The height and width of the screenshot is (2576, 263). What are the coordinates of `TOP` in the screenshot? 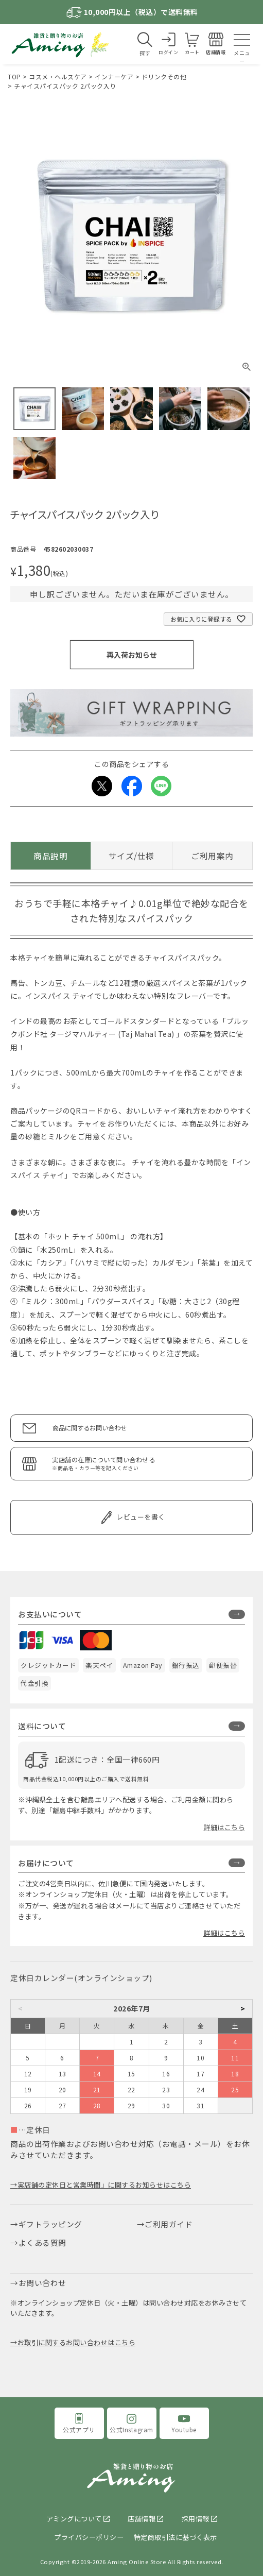 It's located at (14, 76).